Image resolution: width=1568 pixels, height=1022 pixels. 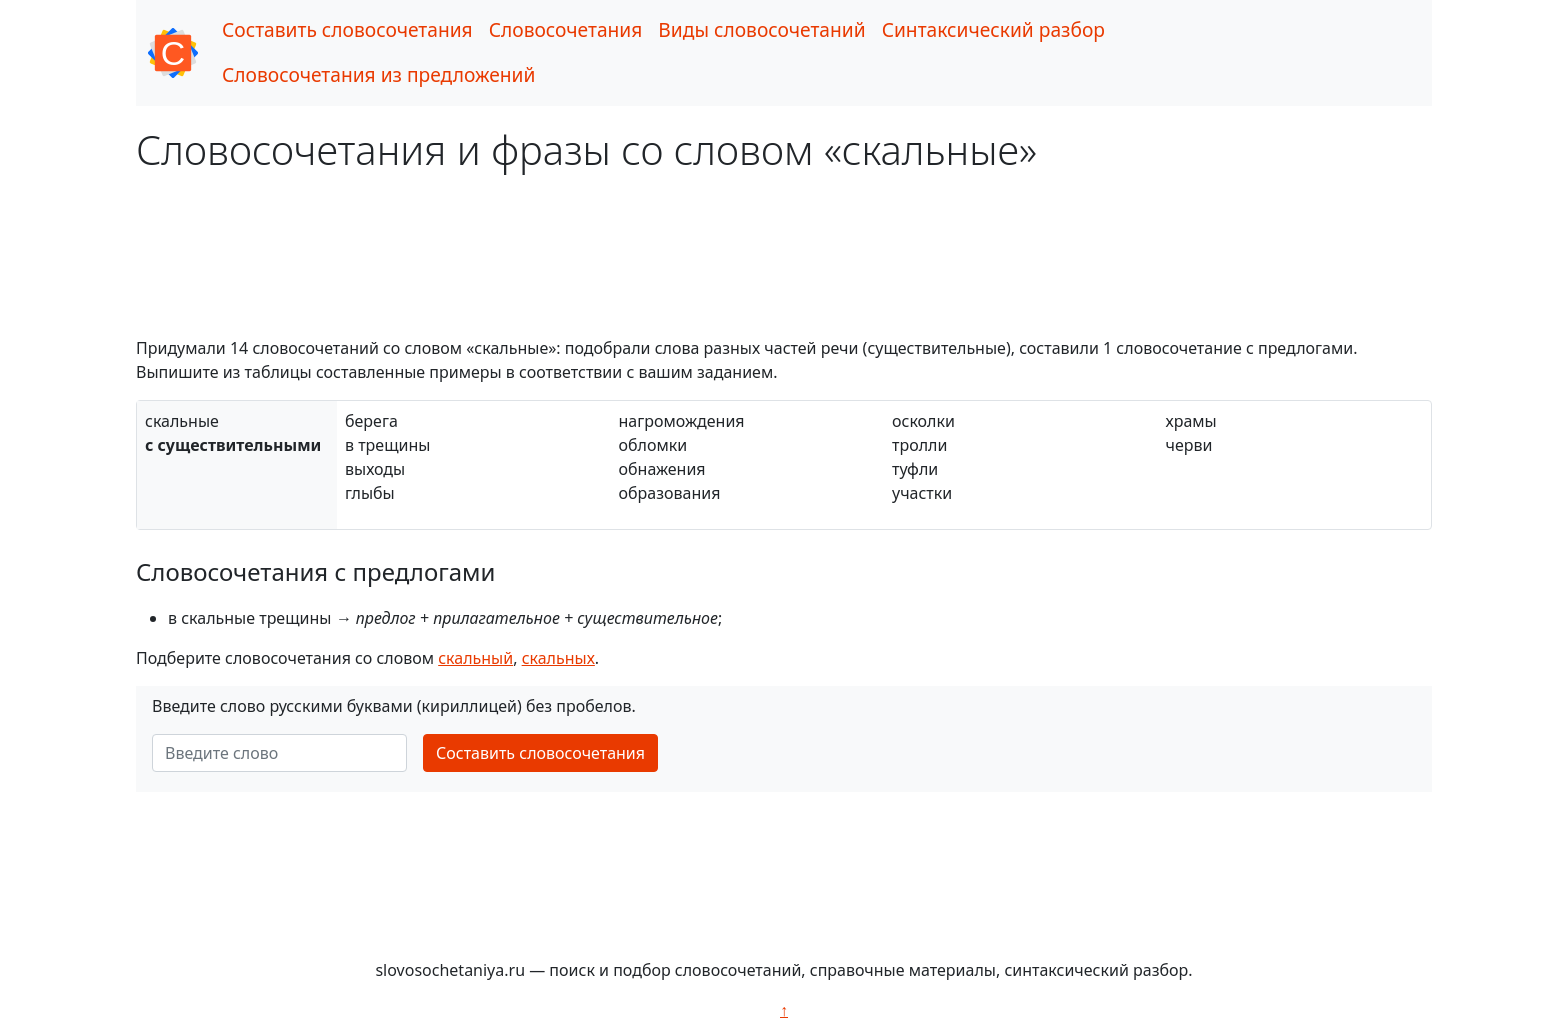 What do you see at coordinates (566, 29) in the screenshot?
I see `Словосочетания` at bounding box center [566, 29].